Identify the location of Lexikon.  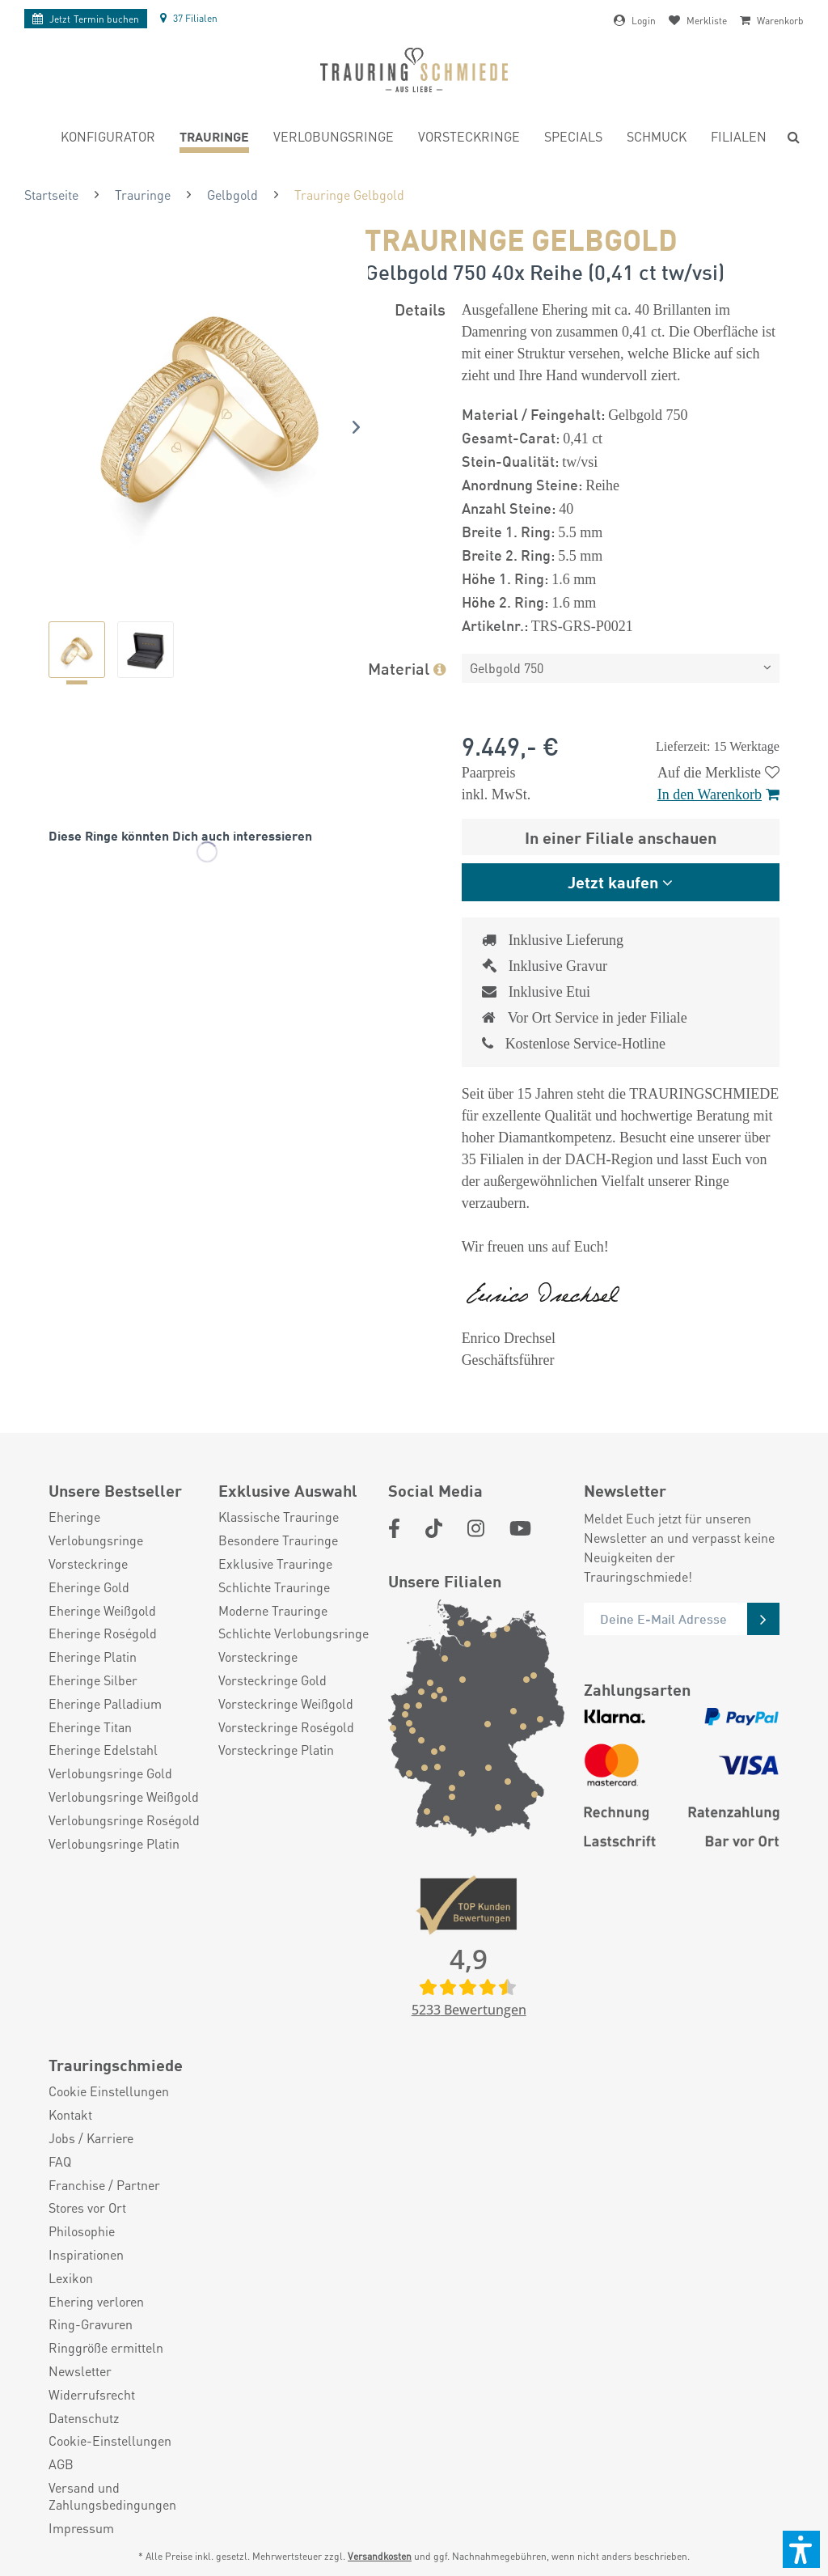
(71, 2278).